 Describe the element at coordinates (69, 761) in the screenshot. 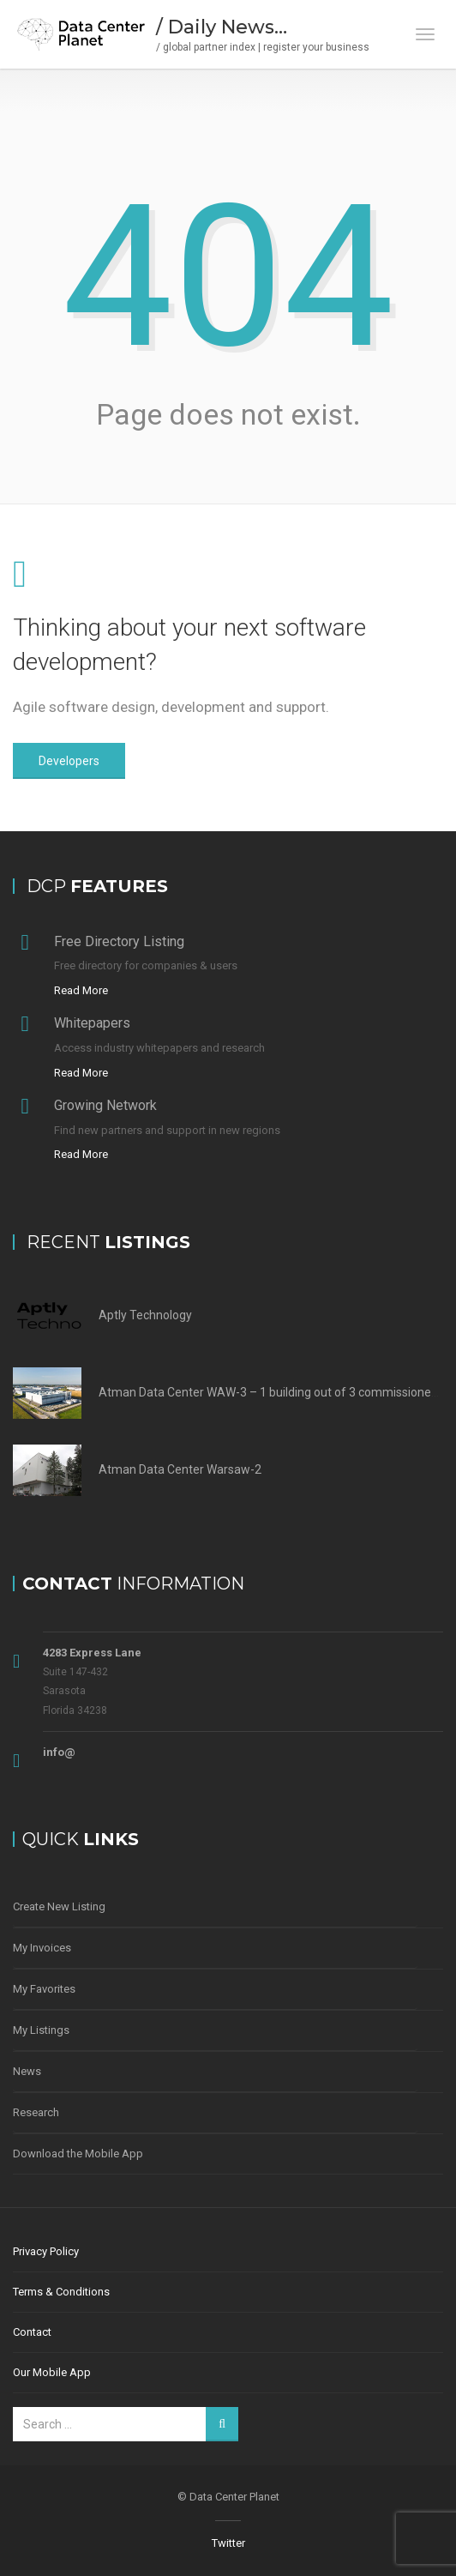

I see `Developers` at that location.